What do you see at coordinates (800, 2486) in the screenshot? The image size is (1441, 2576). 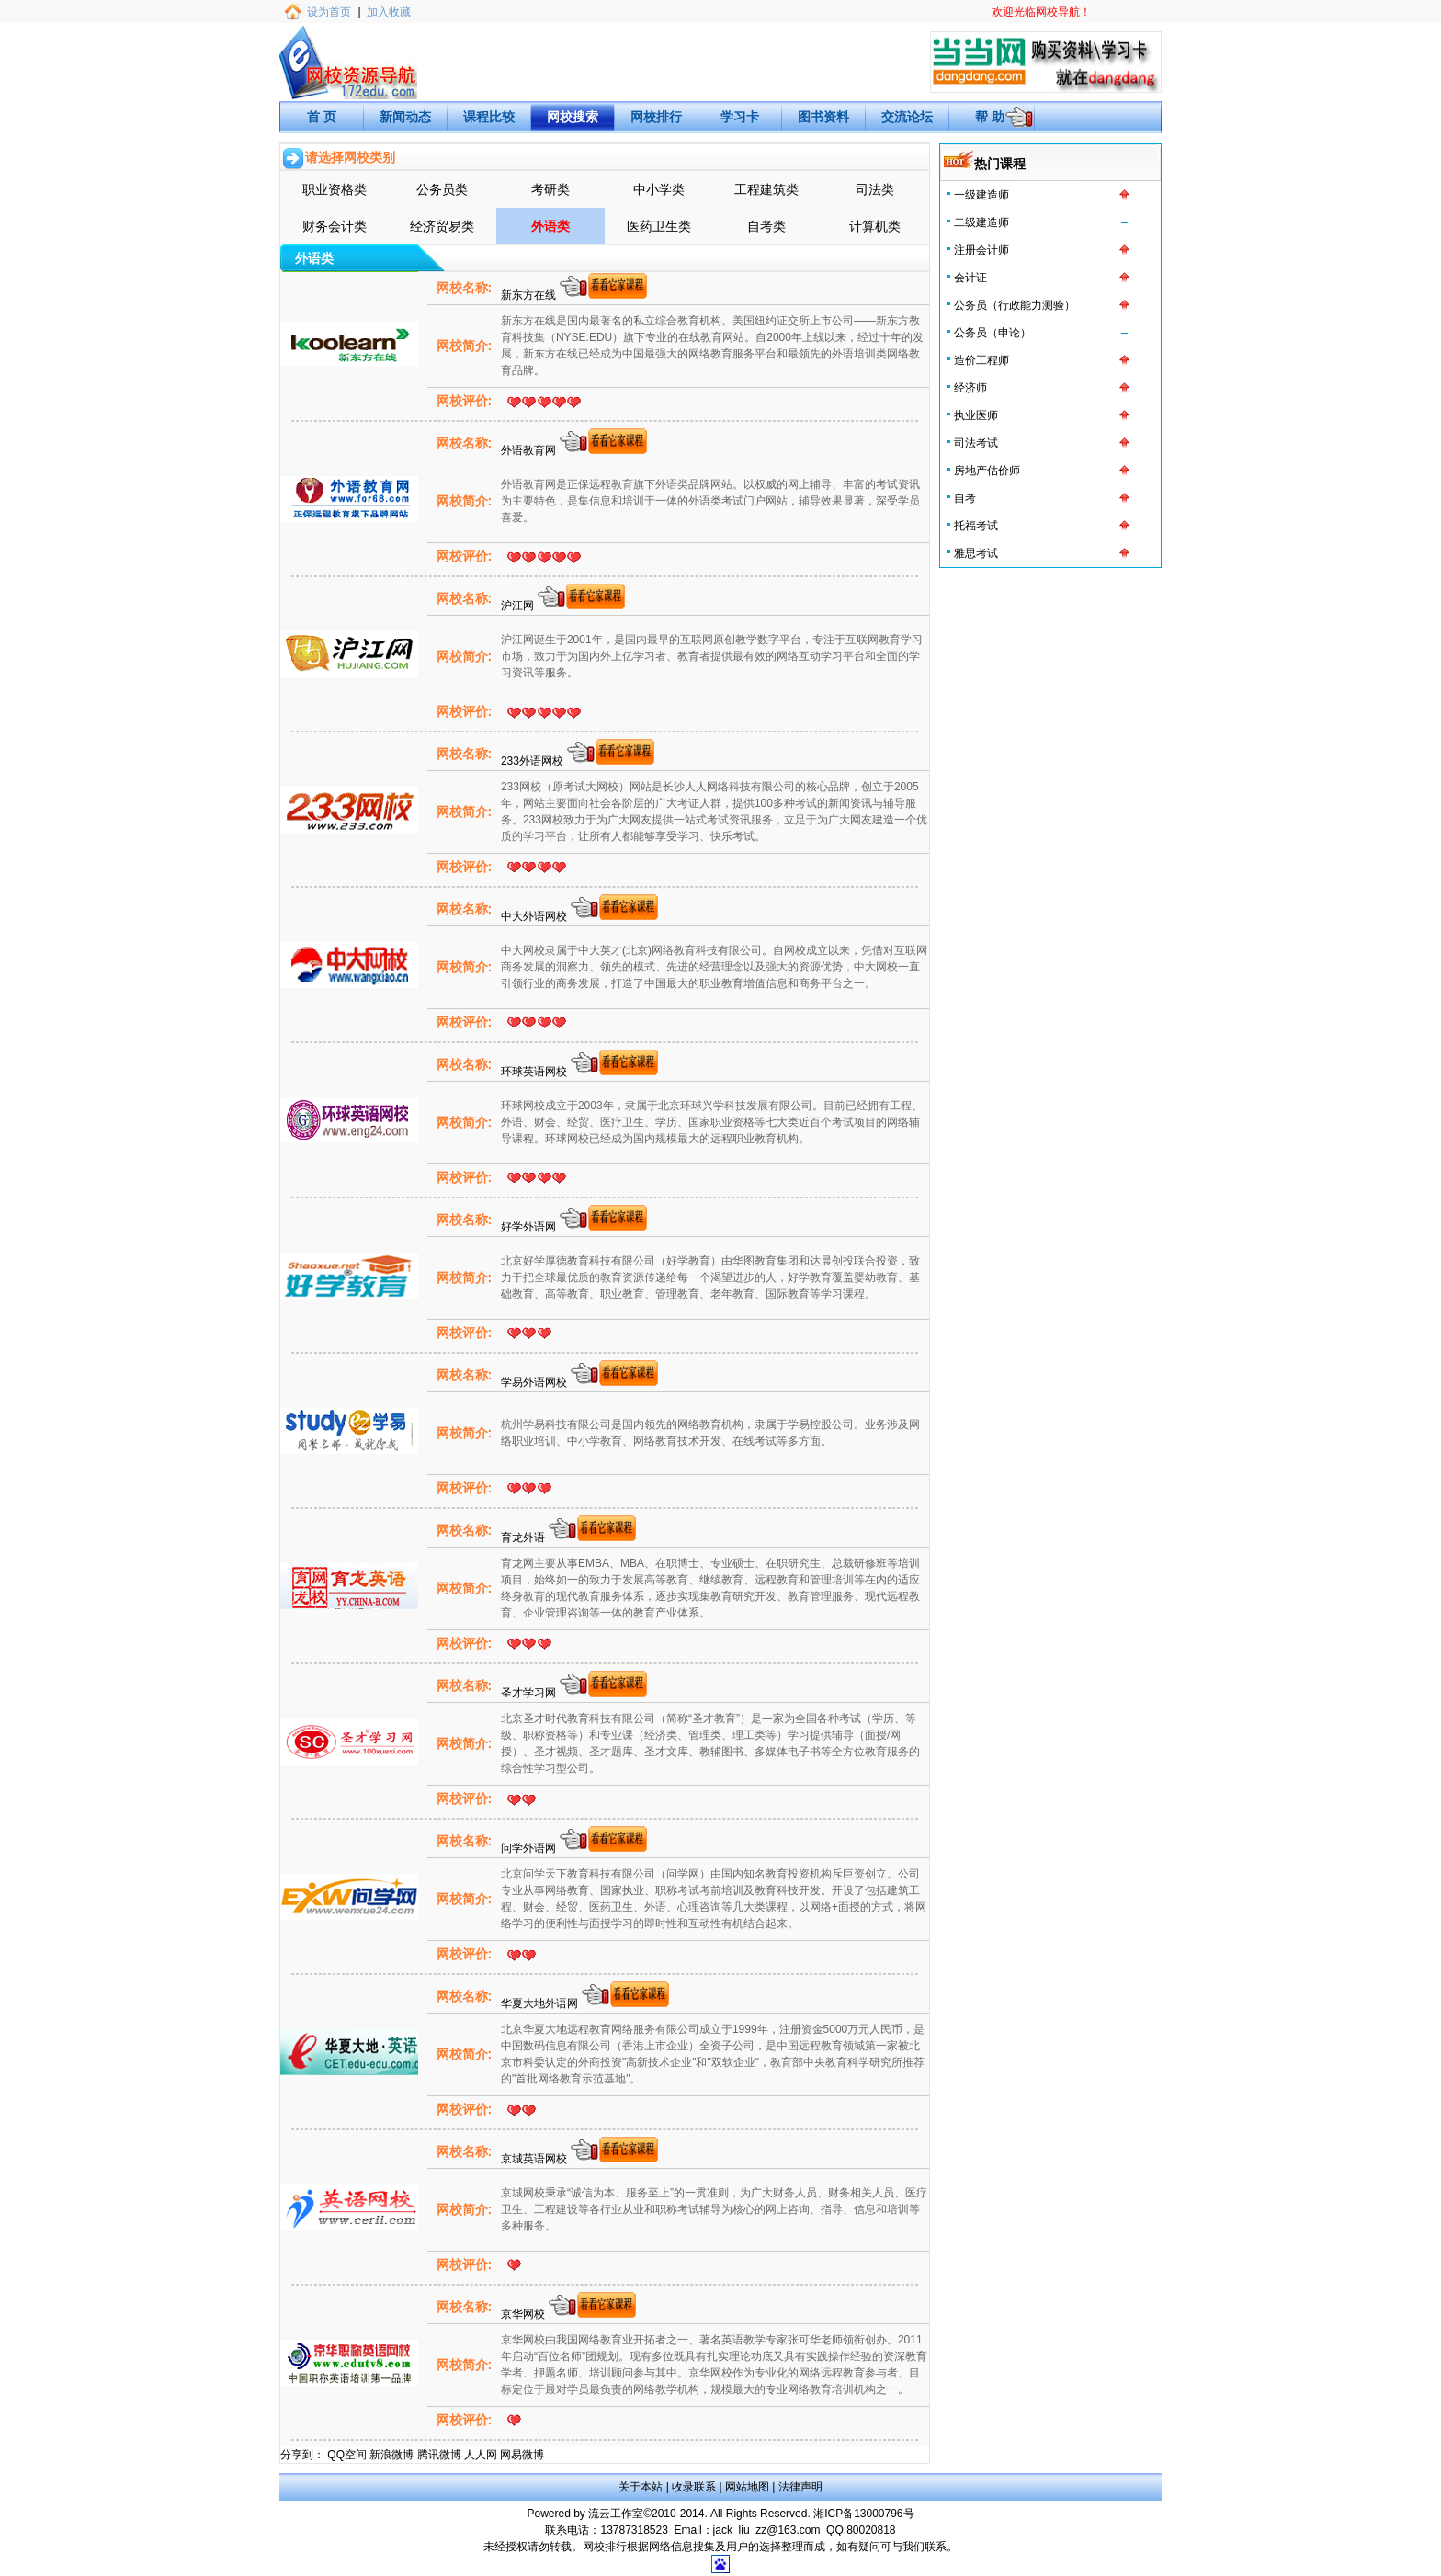 I see `法律声明` at bounding box center [800, 2486].